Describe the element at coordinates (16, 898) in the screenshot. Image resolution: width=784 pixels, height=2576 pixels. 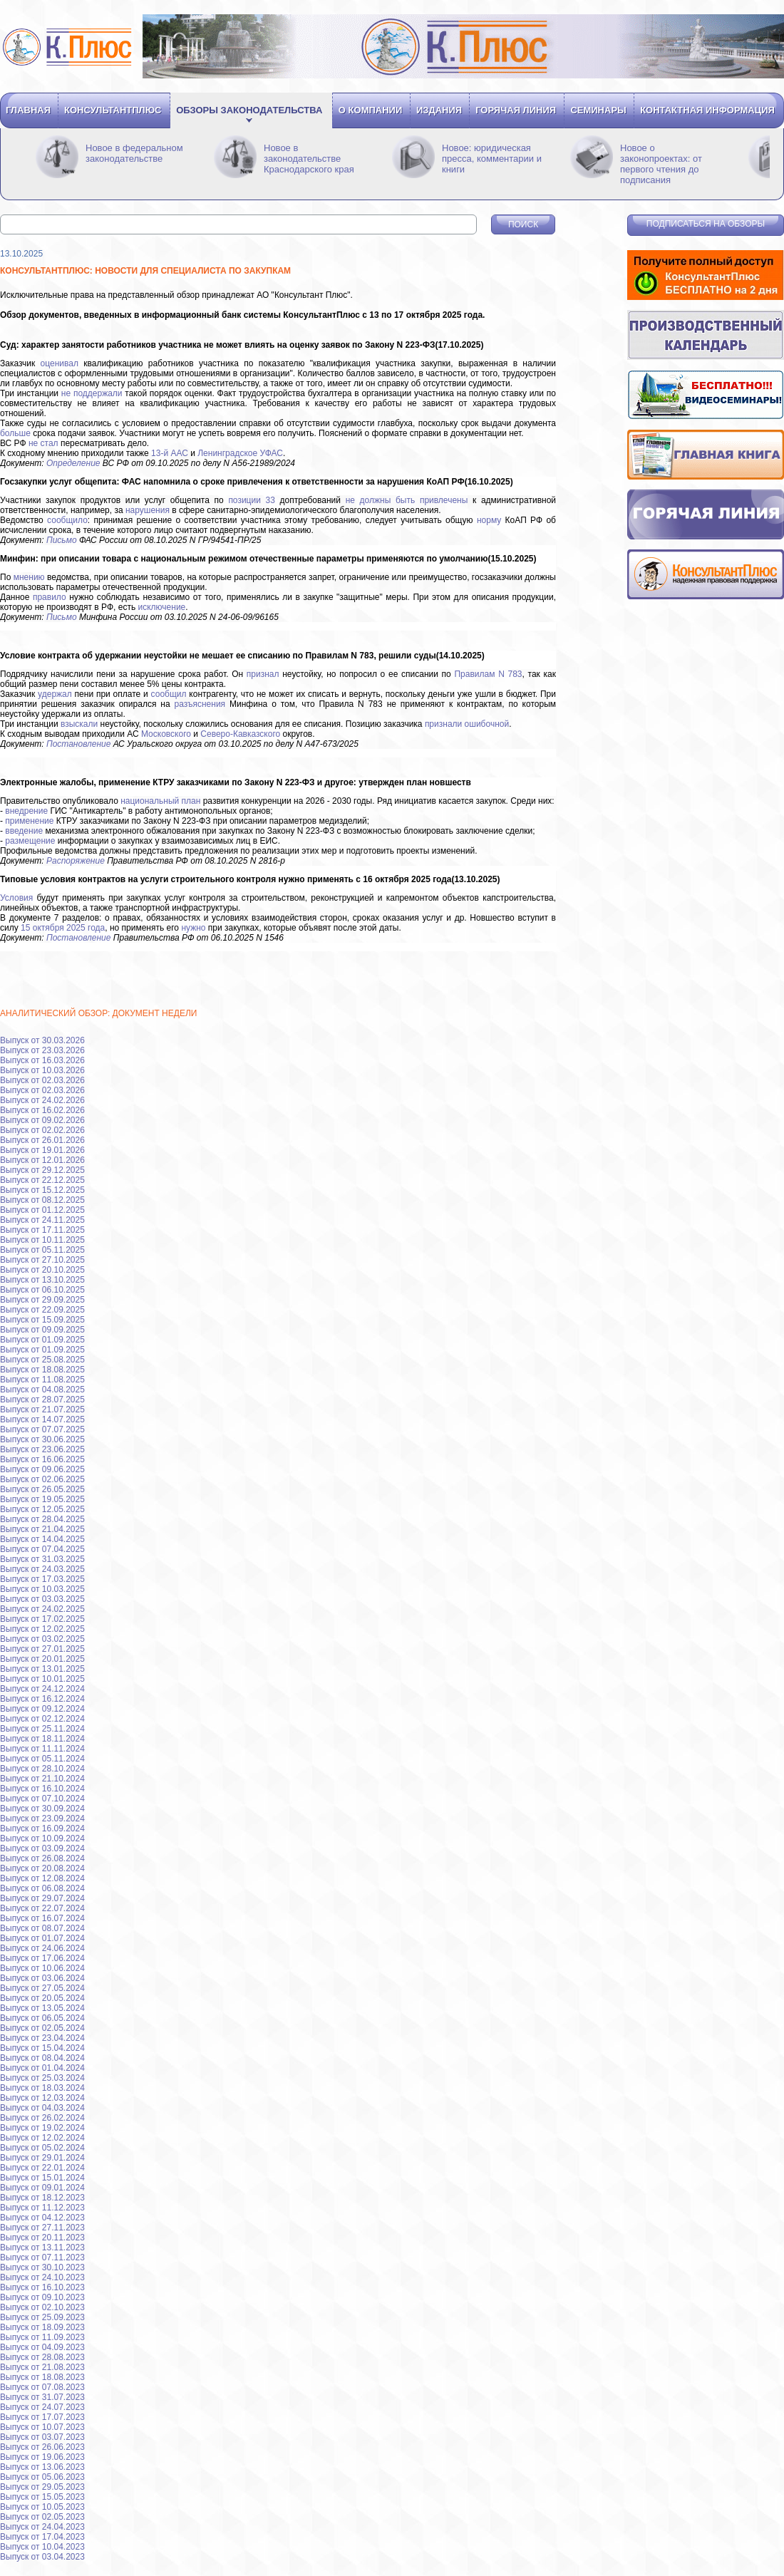
I see `Условия` at that location.